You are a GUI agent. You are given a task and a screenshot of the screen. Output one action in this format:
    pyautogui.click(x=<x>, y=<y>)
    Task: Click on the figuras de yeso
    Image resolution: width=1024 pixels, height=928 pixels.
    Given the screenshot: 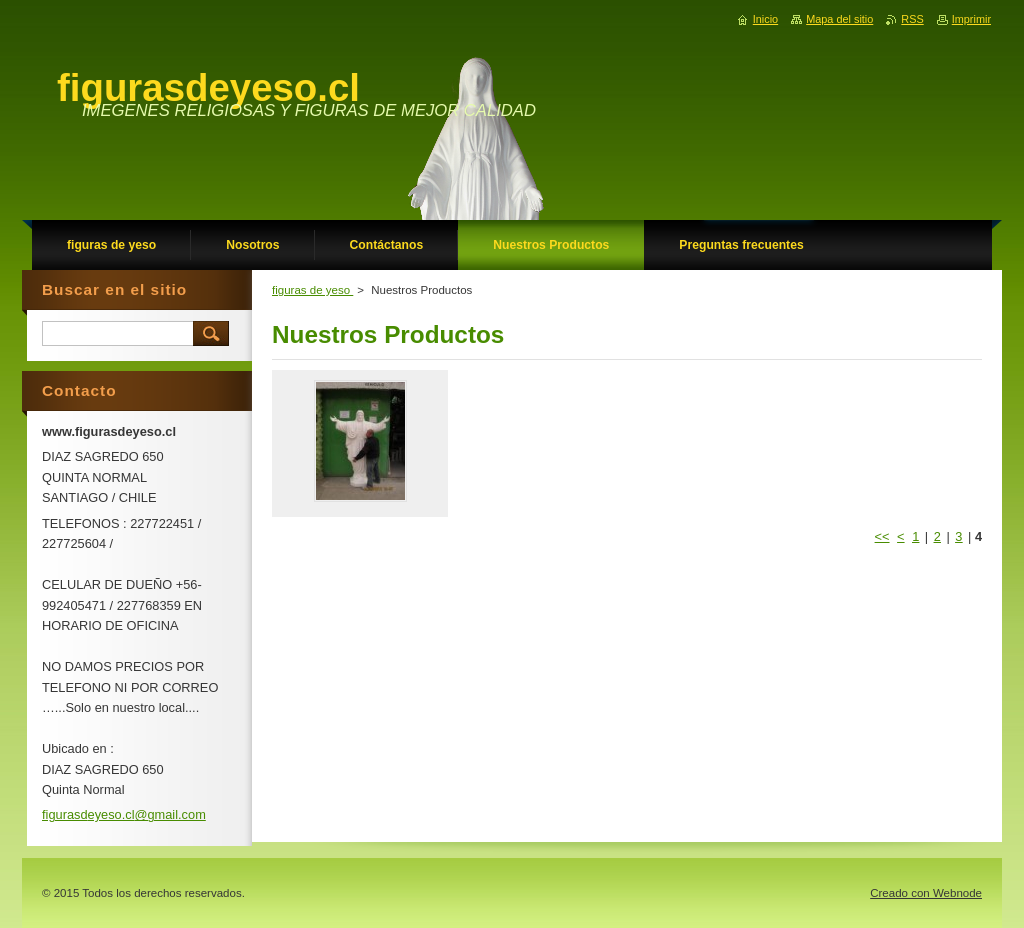 What is the action you would take?
    pyautogui.click(x=312, y=290)
    